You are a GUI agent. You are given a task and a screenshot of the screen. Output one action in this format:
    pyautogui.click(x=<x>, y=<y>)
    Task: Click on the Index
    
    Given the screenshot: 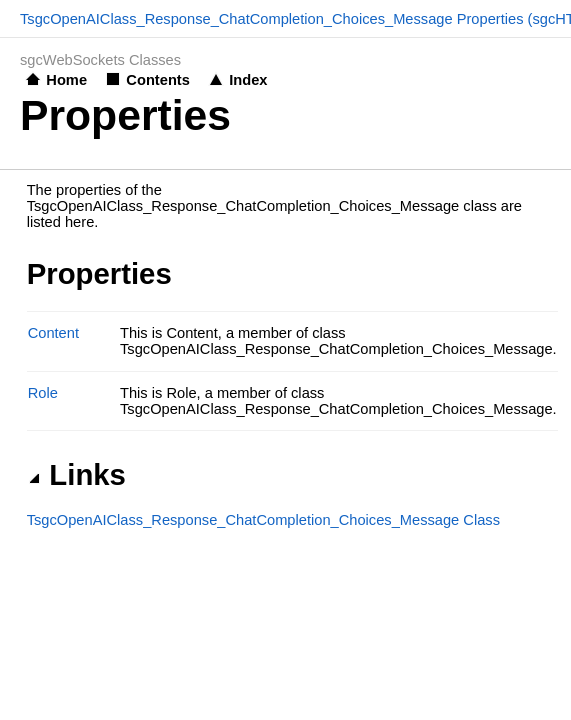 What is the action you would take?
    pyautogui.click(x=248, y=80)
    